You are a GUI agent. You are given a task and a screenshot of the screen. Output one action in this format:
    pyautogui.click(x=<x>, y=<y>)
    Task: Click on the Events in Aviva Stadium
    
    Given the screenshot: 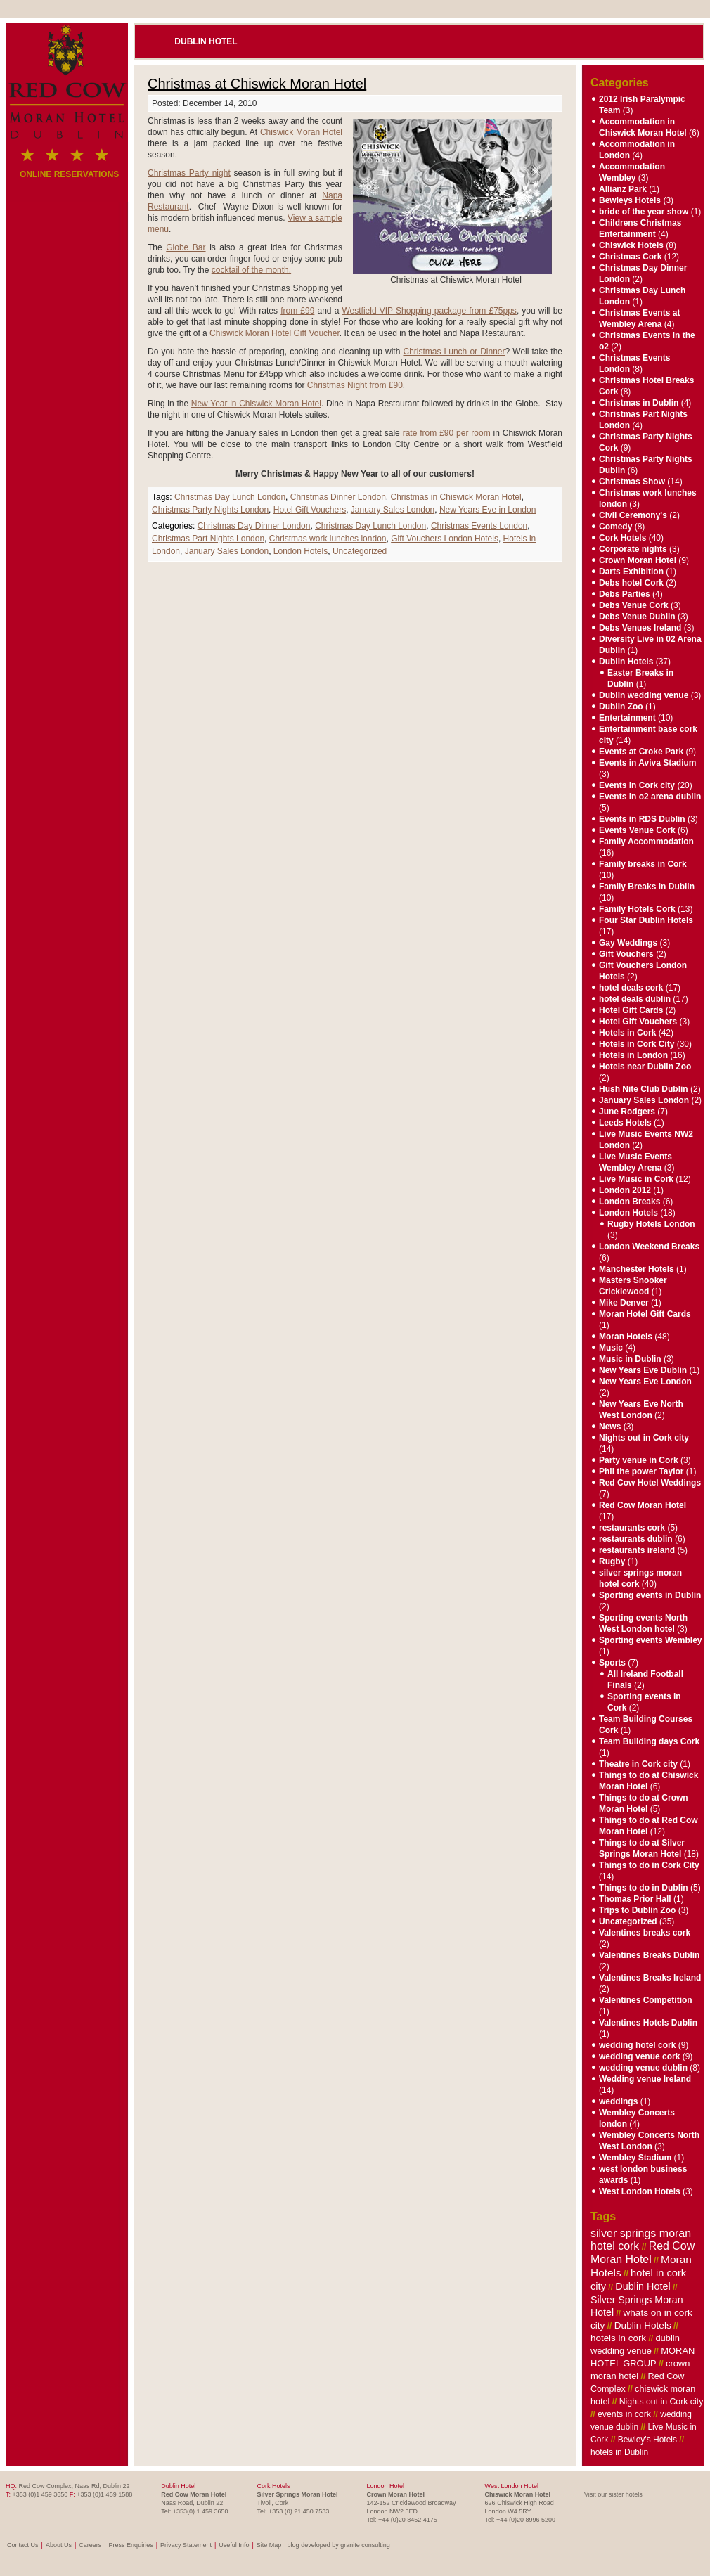 What is the action you would take?
    pyautogui.click(x=648, y=763)
    